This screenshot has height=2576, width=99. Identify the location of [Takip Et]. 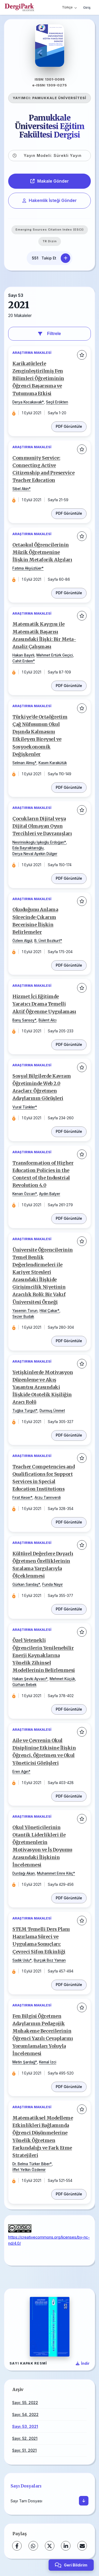
(65, 258).